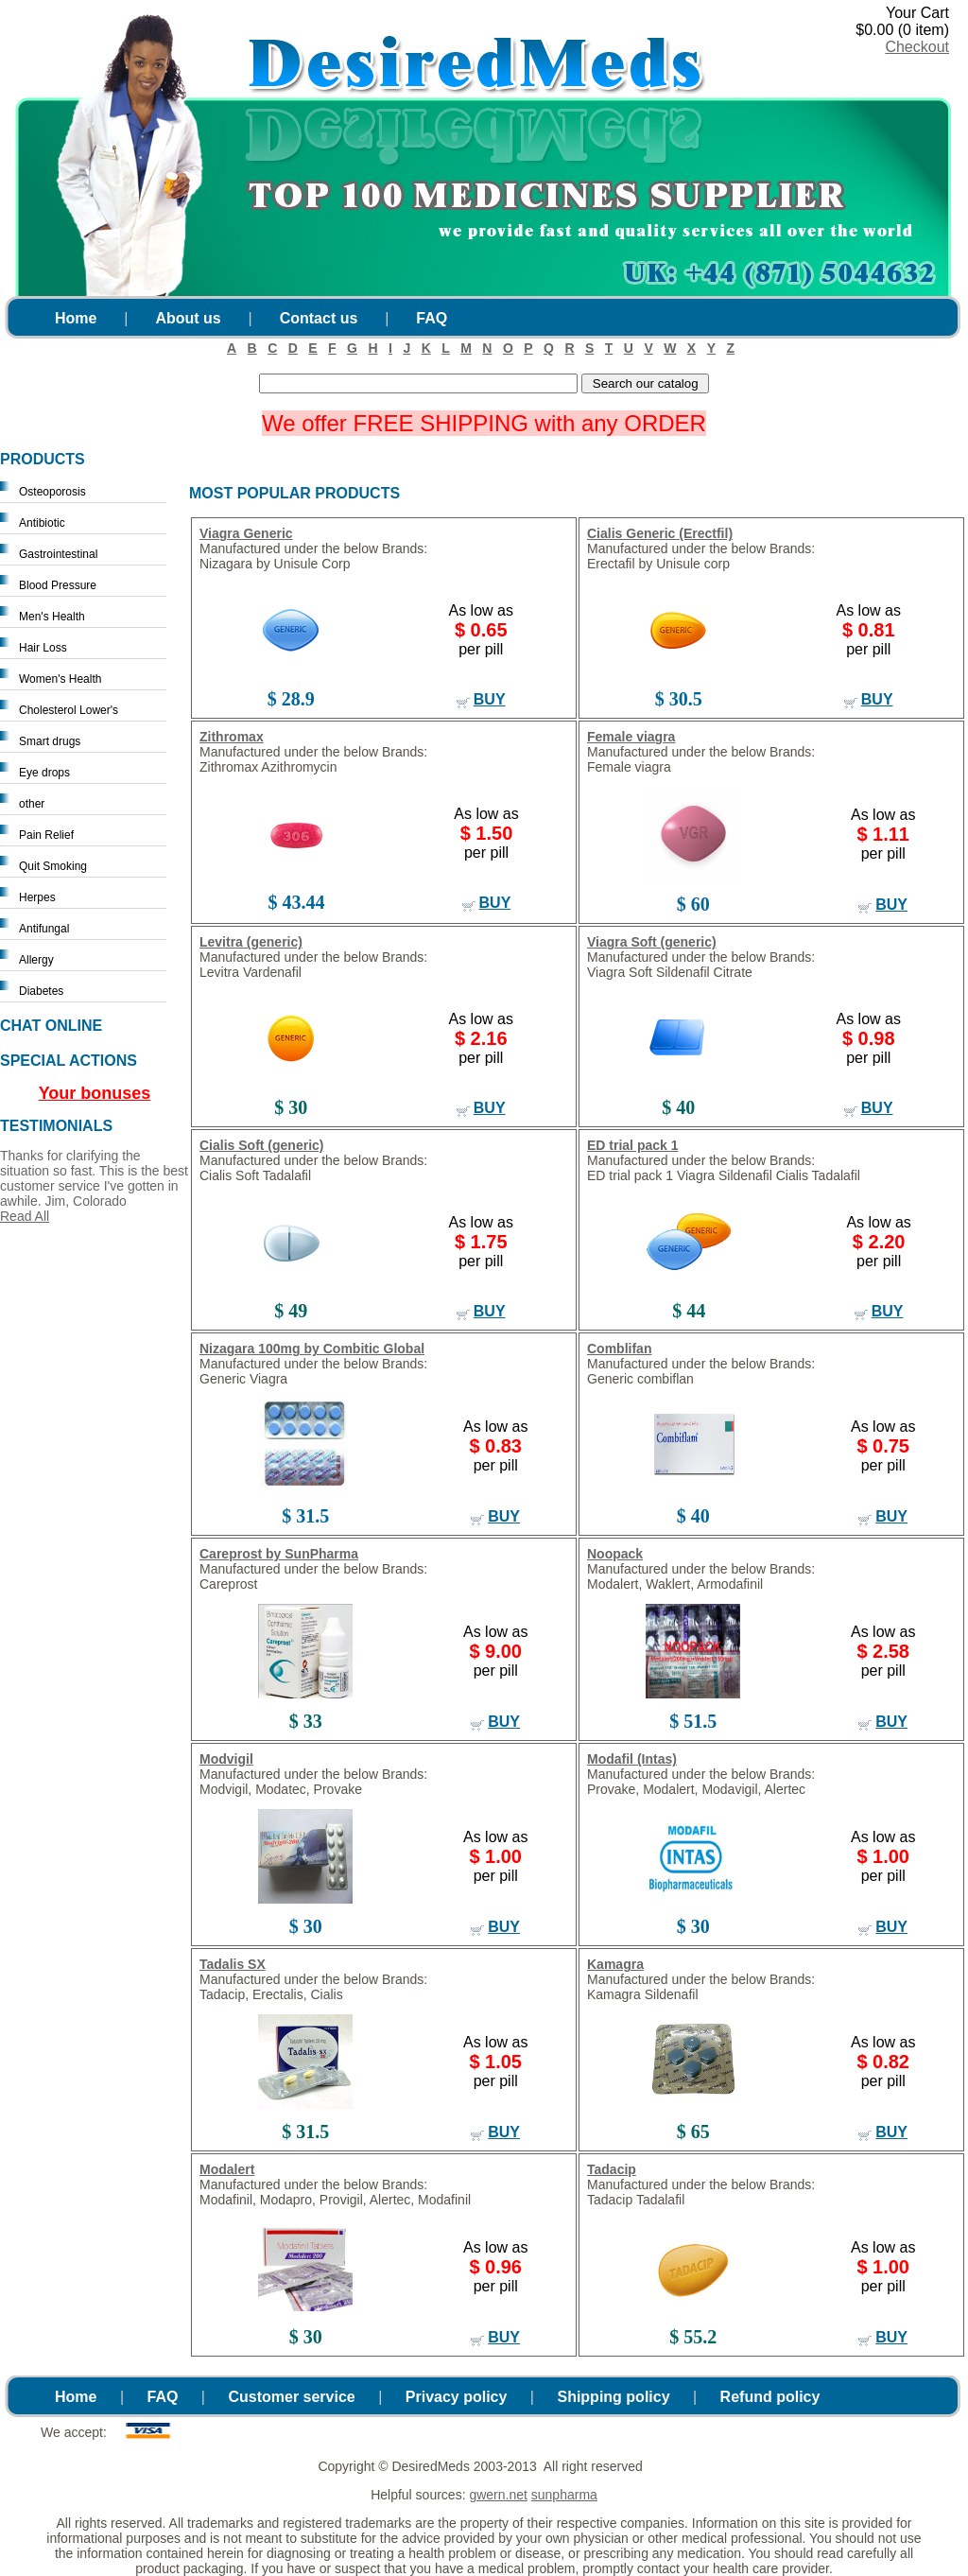 This screenshot has width=968, height=2576. What do you see at coordinates (652, 941) in the screenshot?
I see `Viagra Soft (generic)` at bounding box center [652, 941].